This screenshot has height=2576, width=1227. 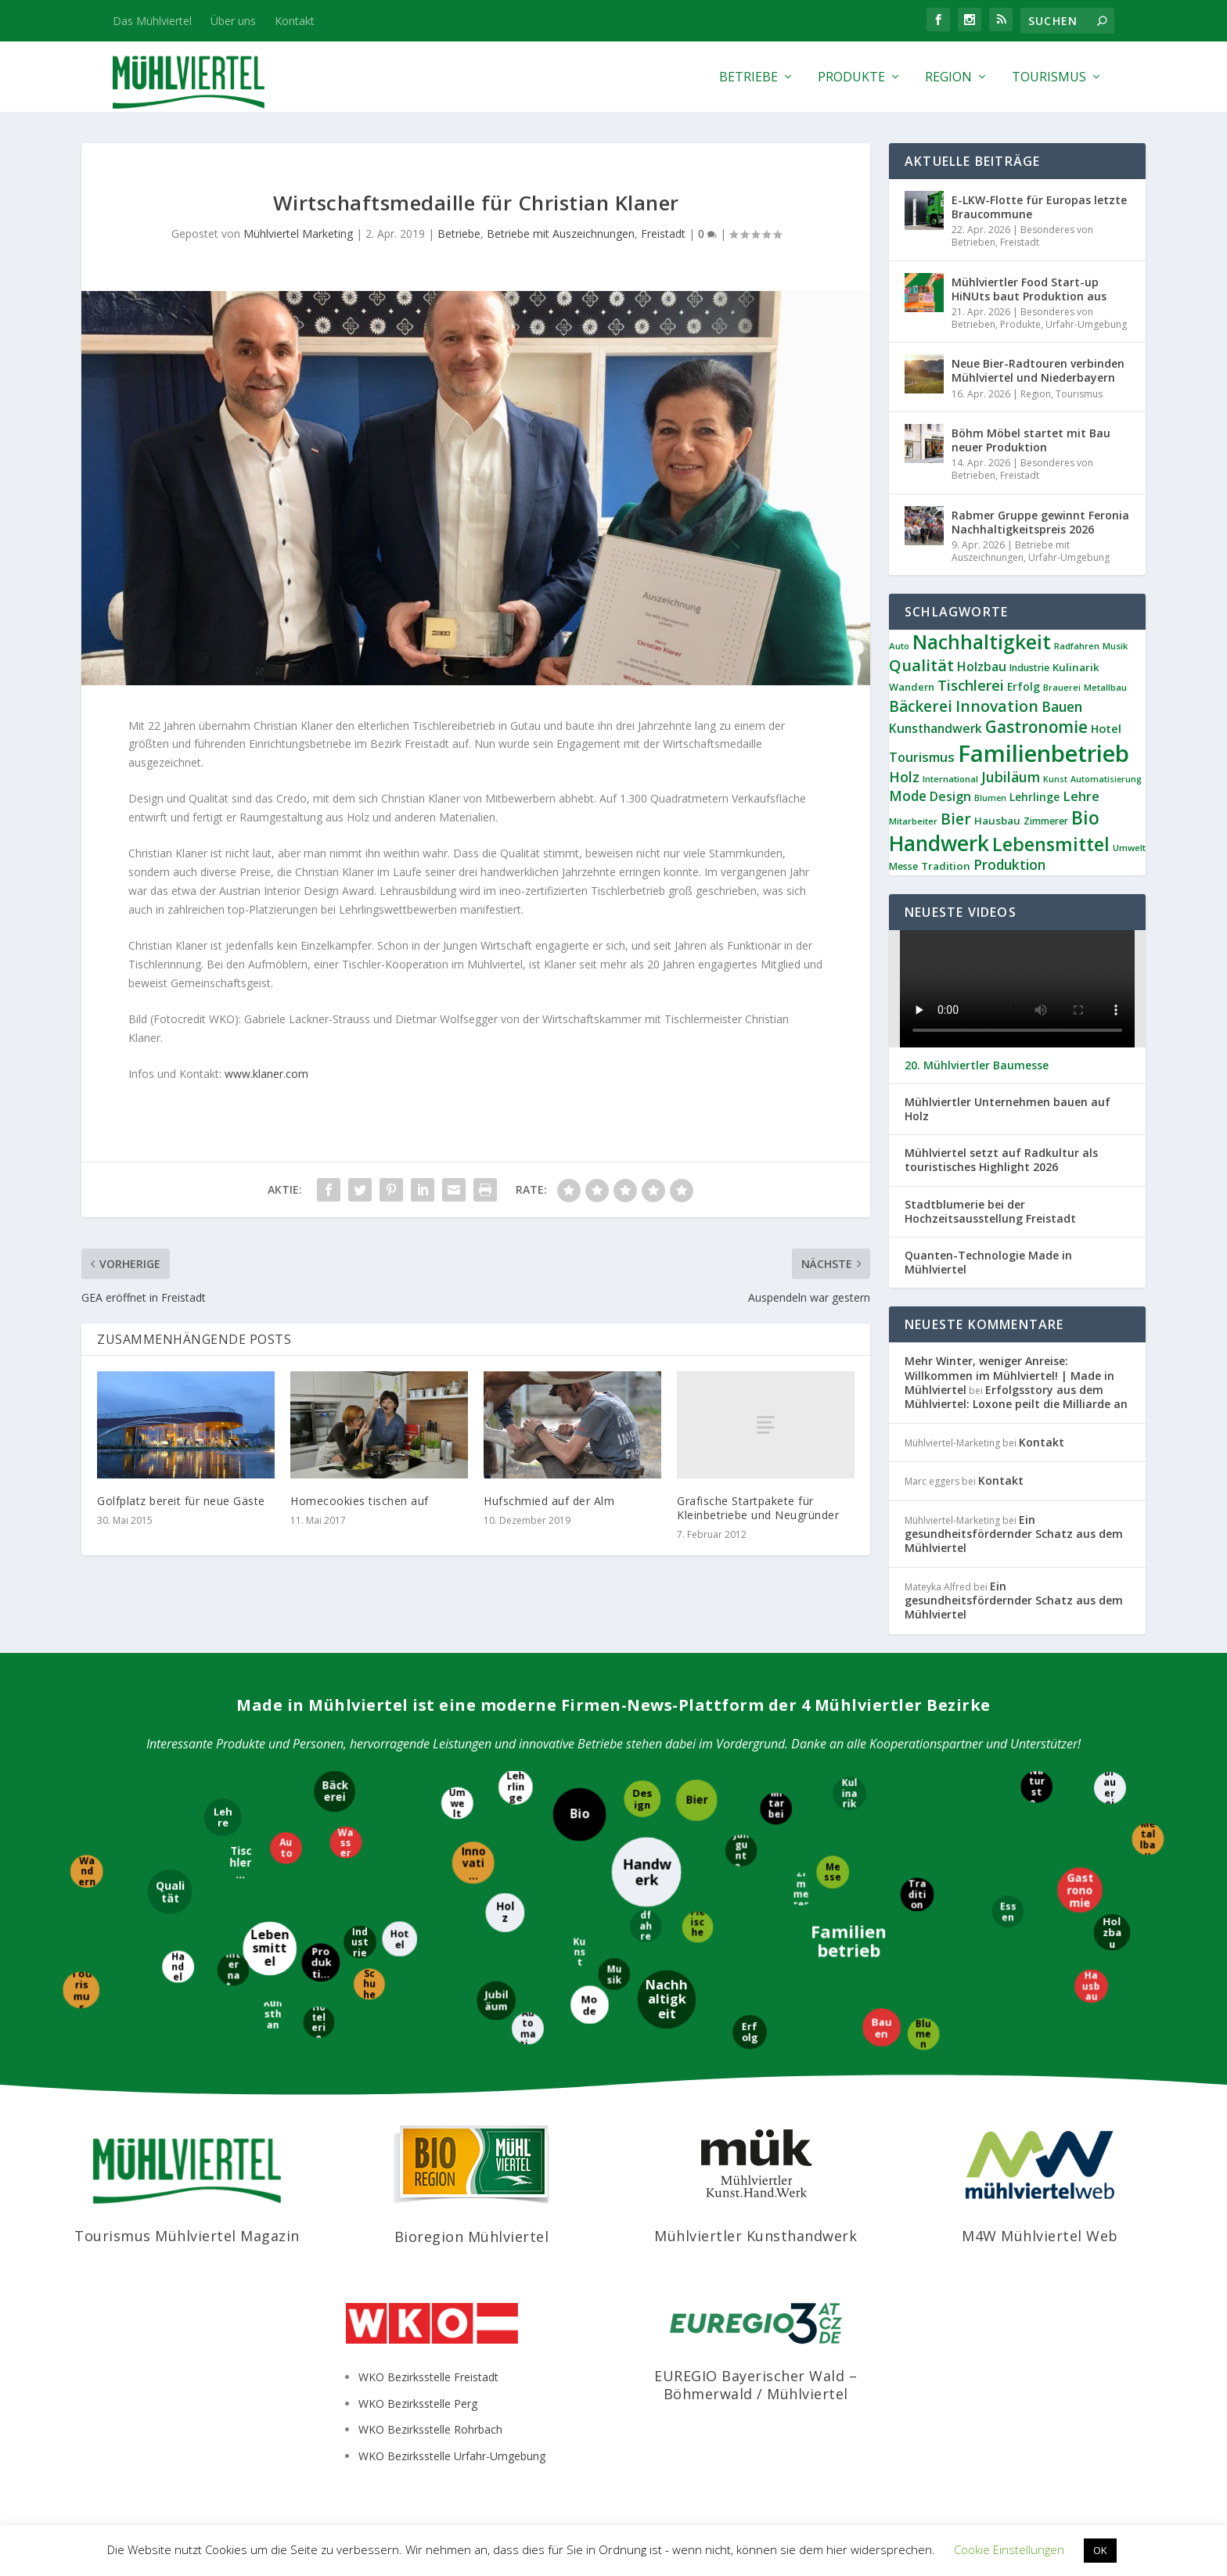 I want to click on Bäckerei [Bäckerei (27 Einträge)], so click(x=920, y=706).